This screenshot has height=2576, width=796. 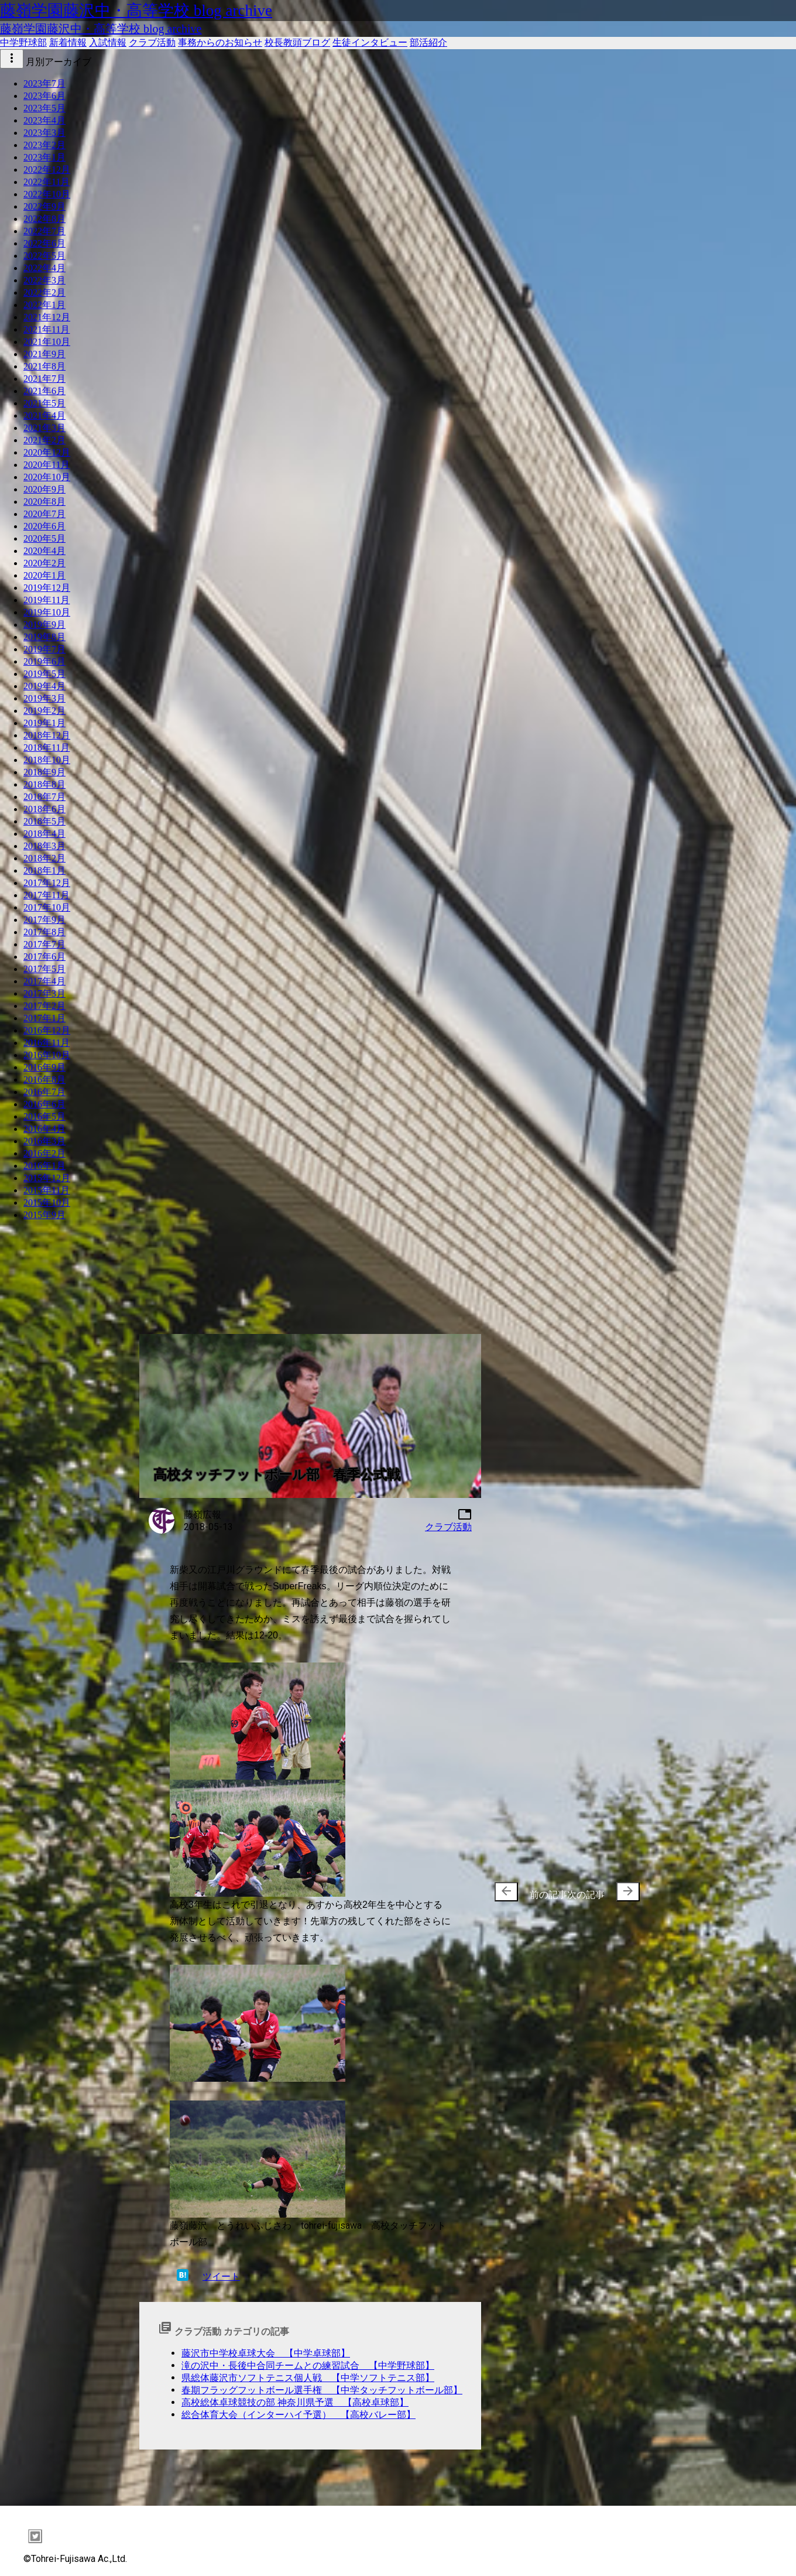 What do you see at coordinates (46, 895) in the screenshot?
I see `2017年11月` at bounding box center [46, 895].